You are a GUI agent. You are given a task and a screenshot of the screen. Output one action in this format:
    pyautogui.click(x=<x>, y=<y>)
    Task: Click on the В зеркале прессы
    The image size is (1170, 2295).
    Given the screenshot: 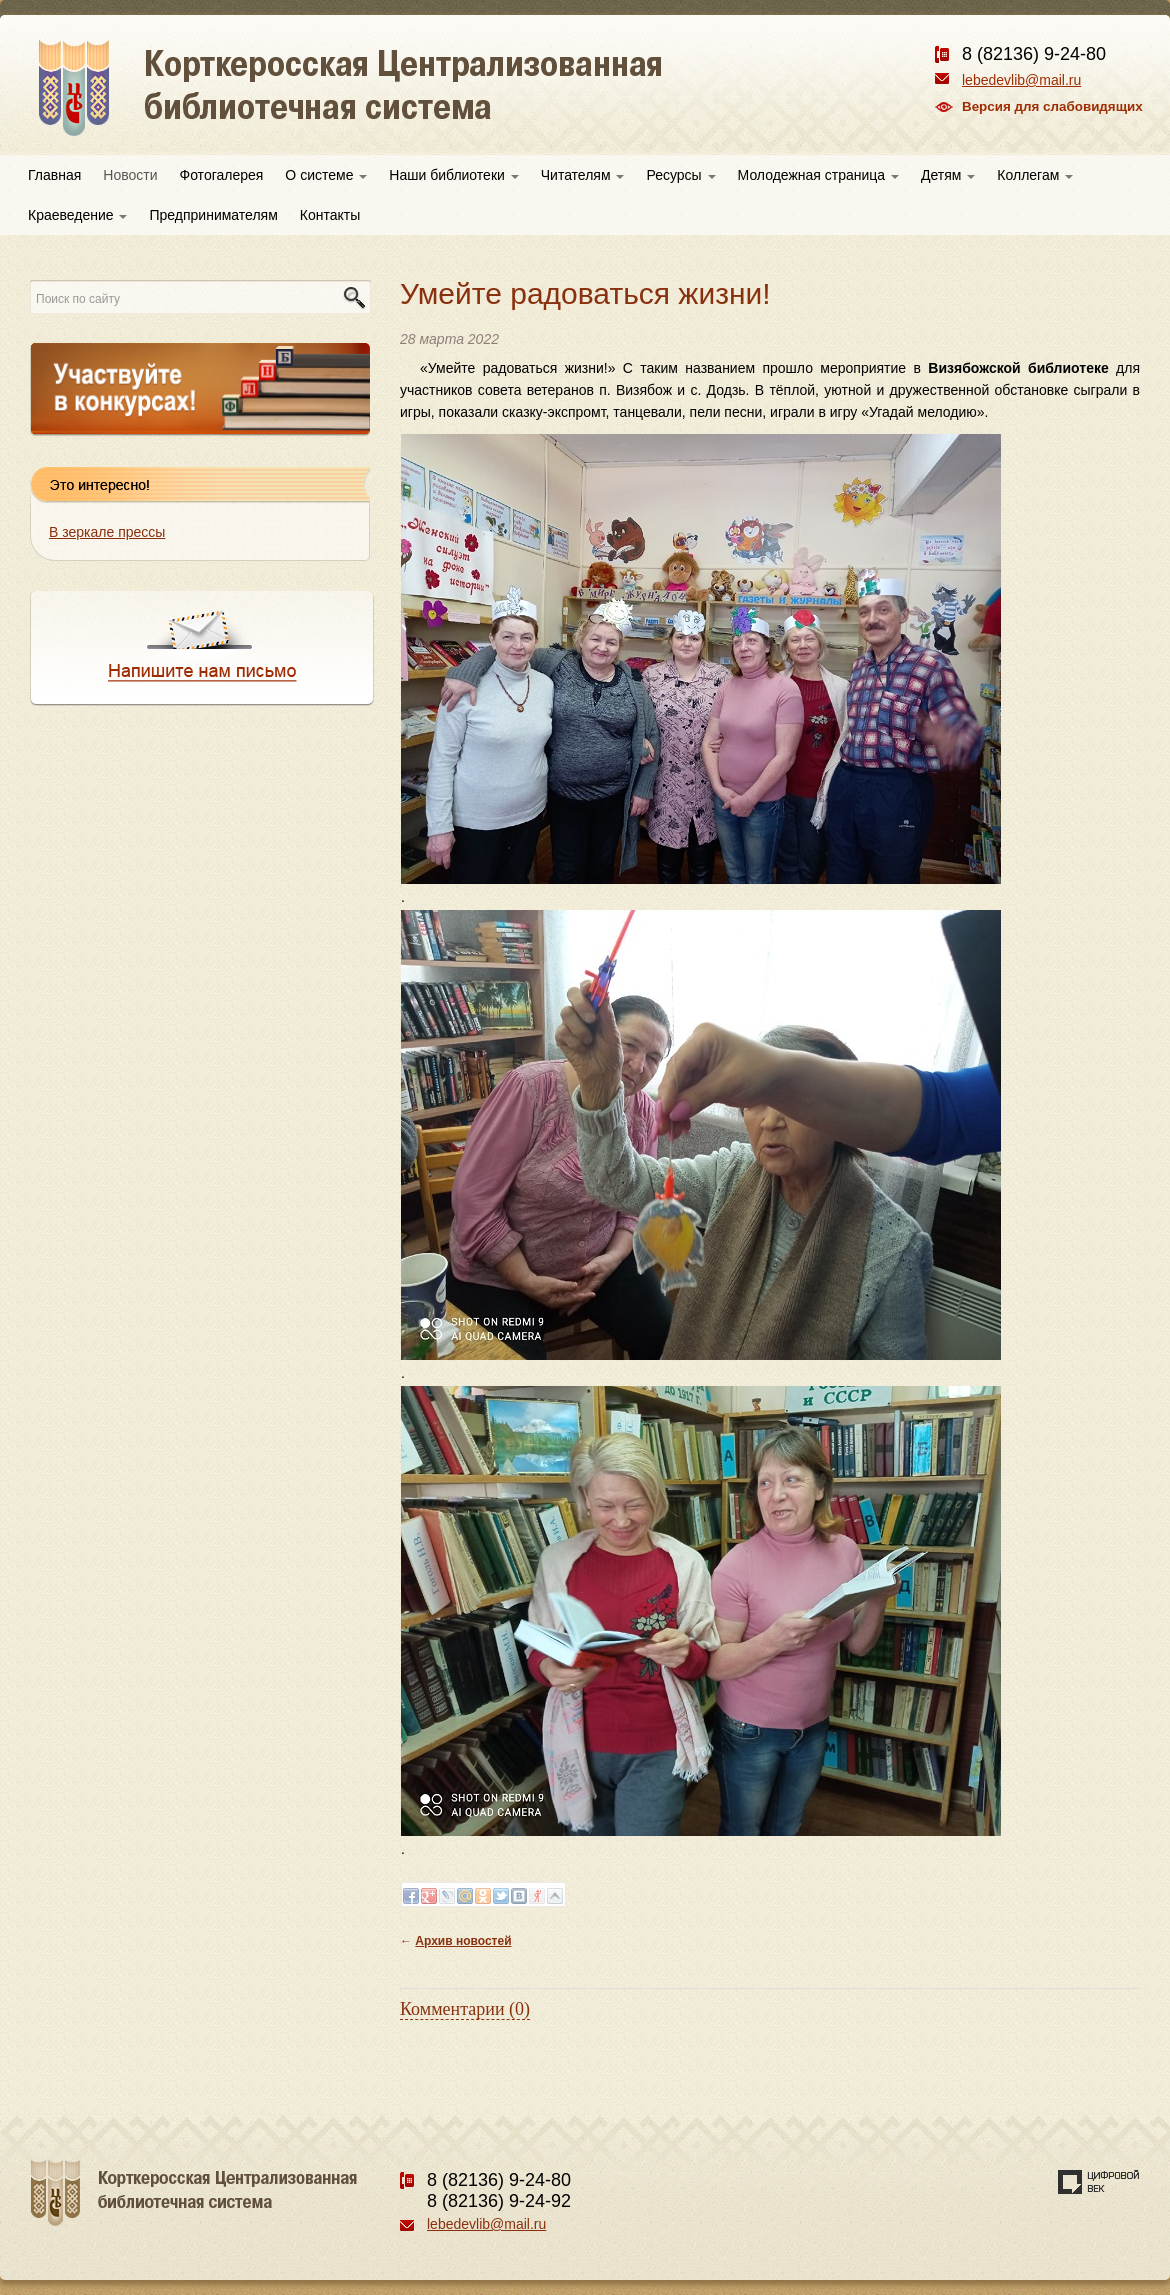 What is the action you would take?
    pyautogui.click(x=107, y=532)
    